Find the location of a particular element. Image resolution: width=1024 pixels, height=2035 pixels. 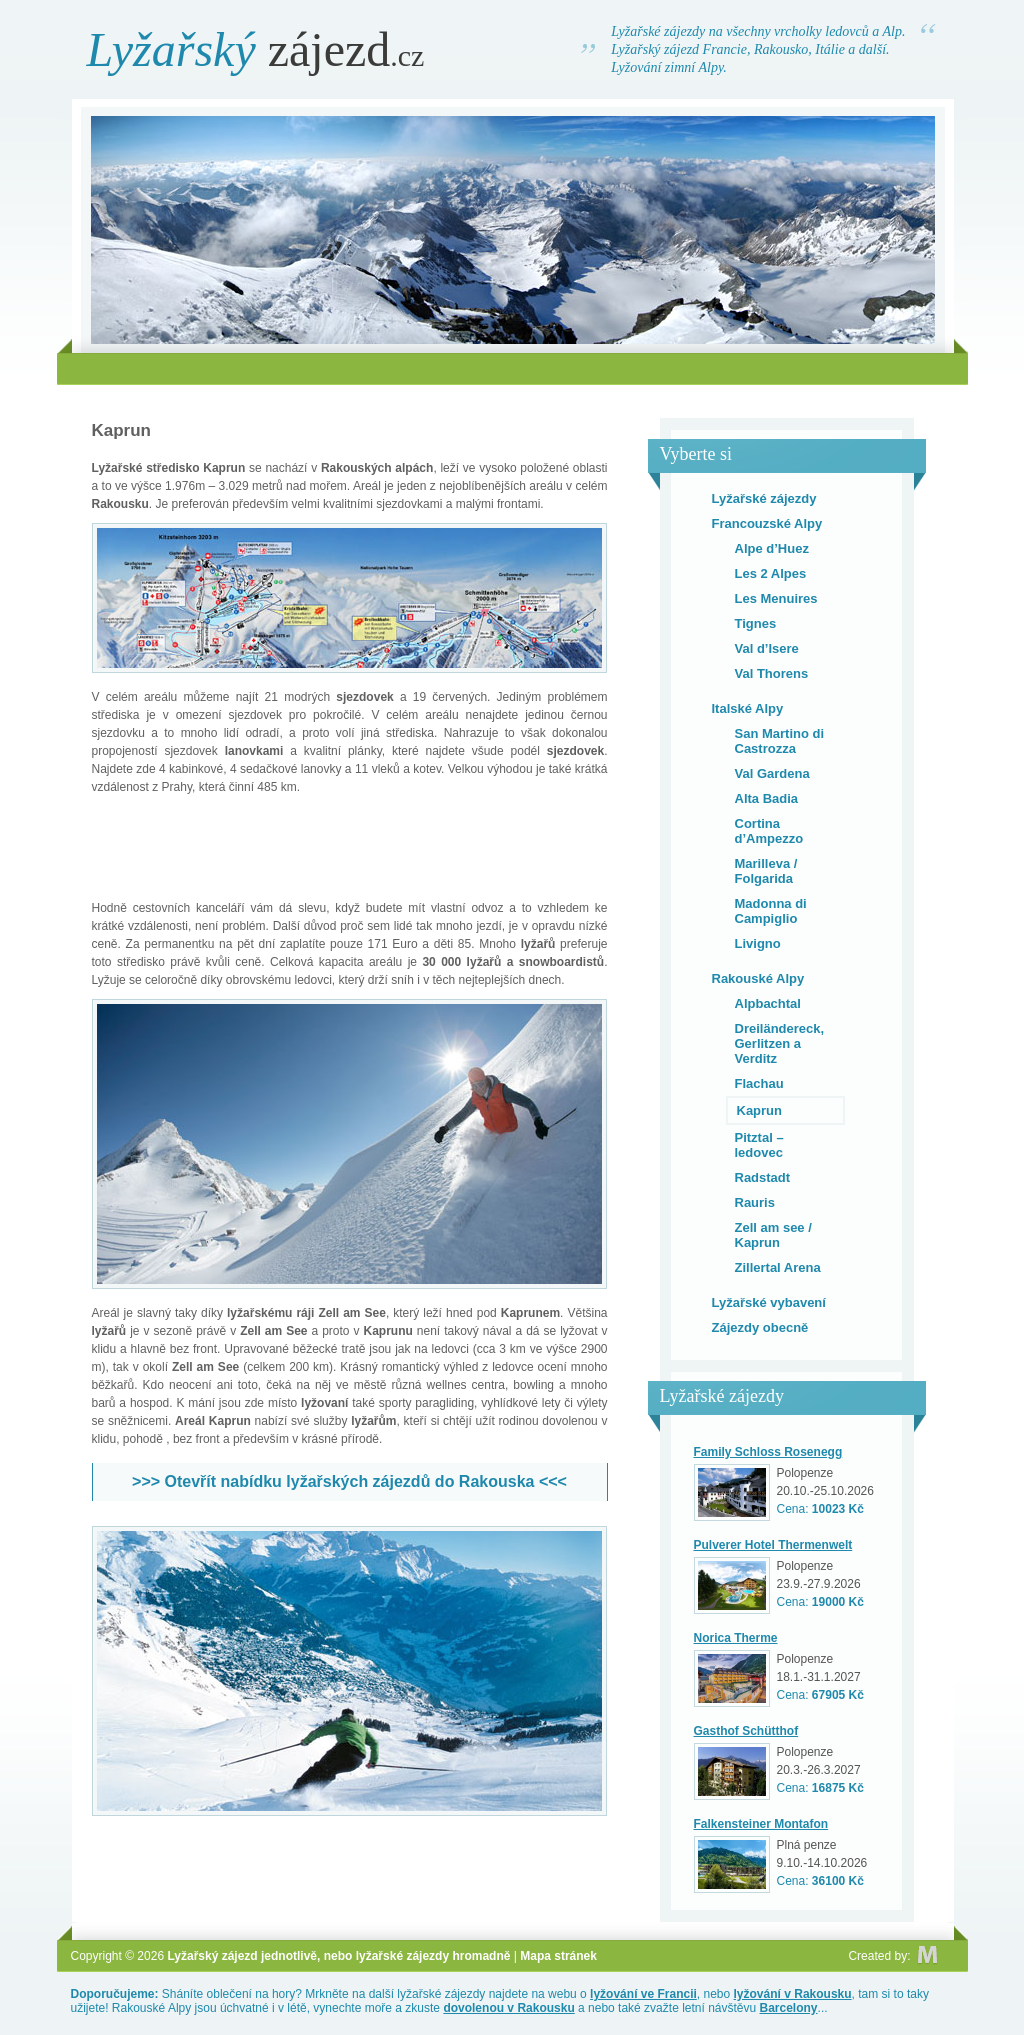

Francouzské Alpy is located at coordinates (767, 523).